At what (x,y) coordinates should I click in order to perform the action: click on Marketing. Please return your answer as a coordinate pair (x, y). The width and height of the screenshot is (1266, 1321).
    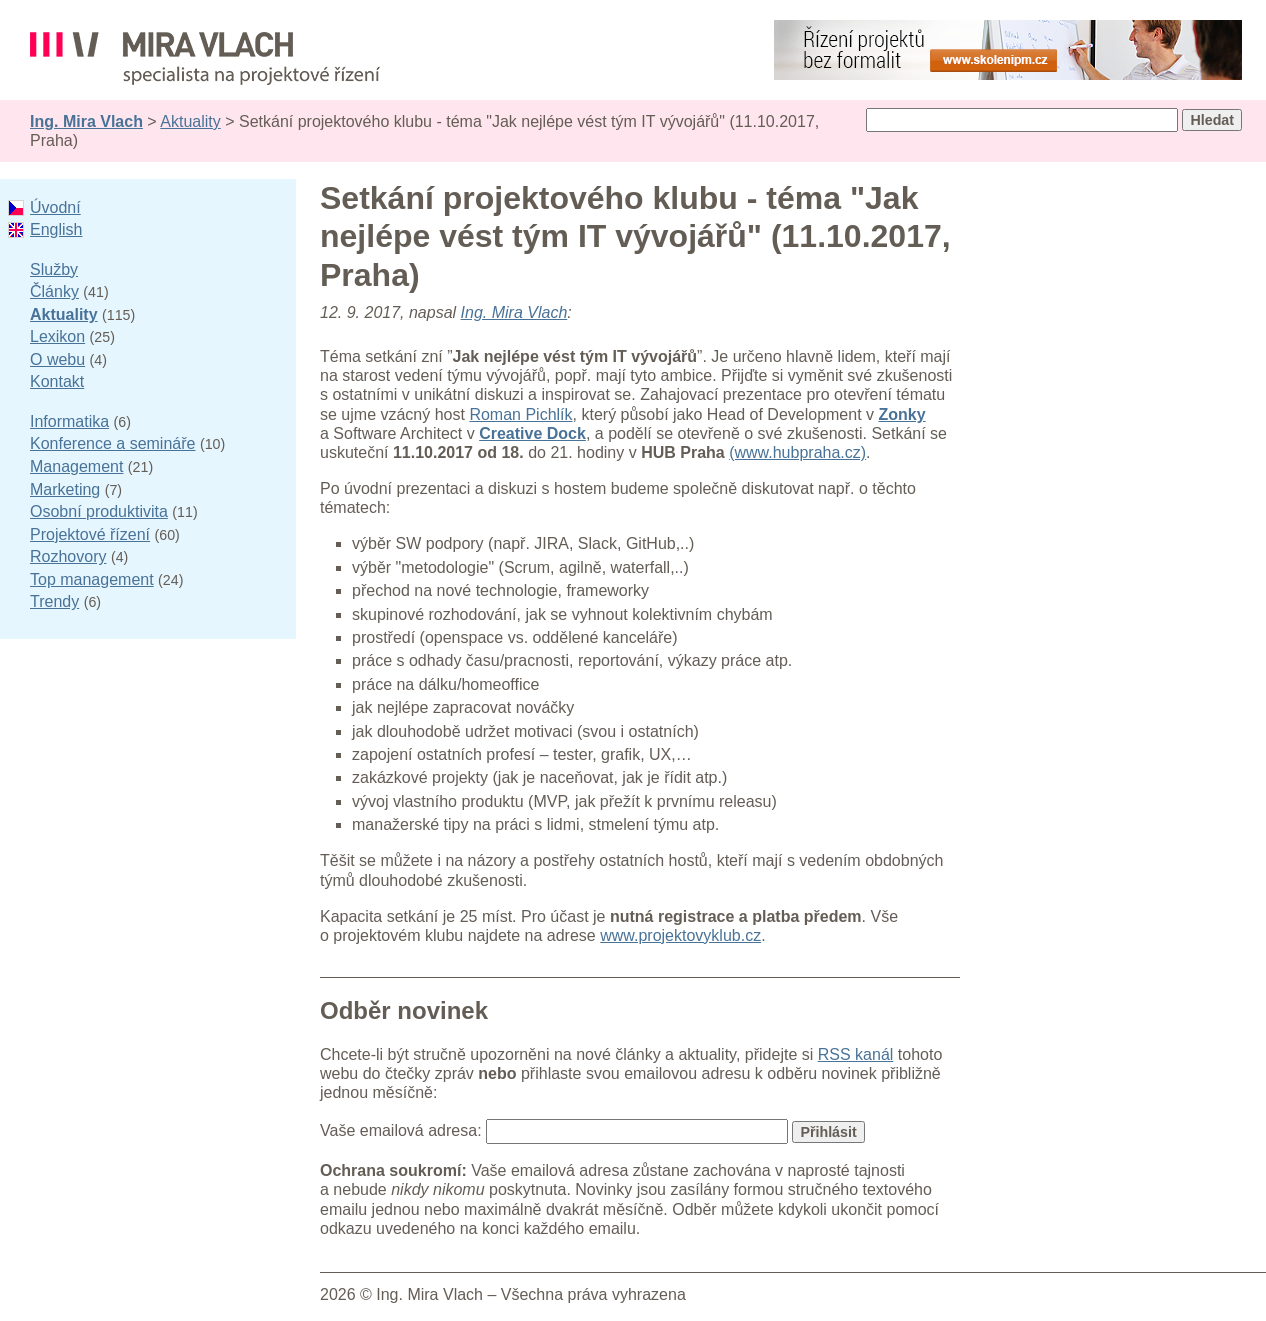
    Looking at the image, I should click on (65, 489).